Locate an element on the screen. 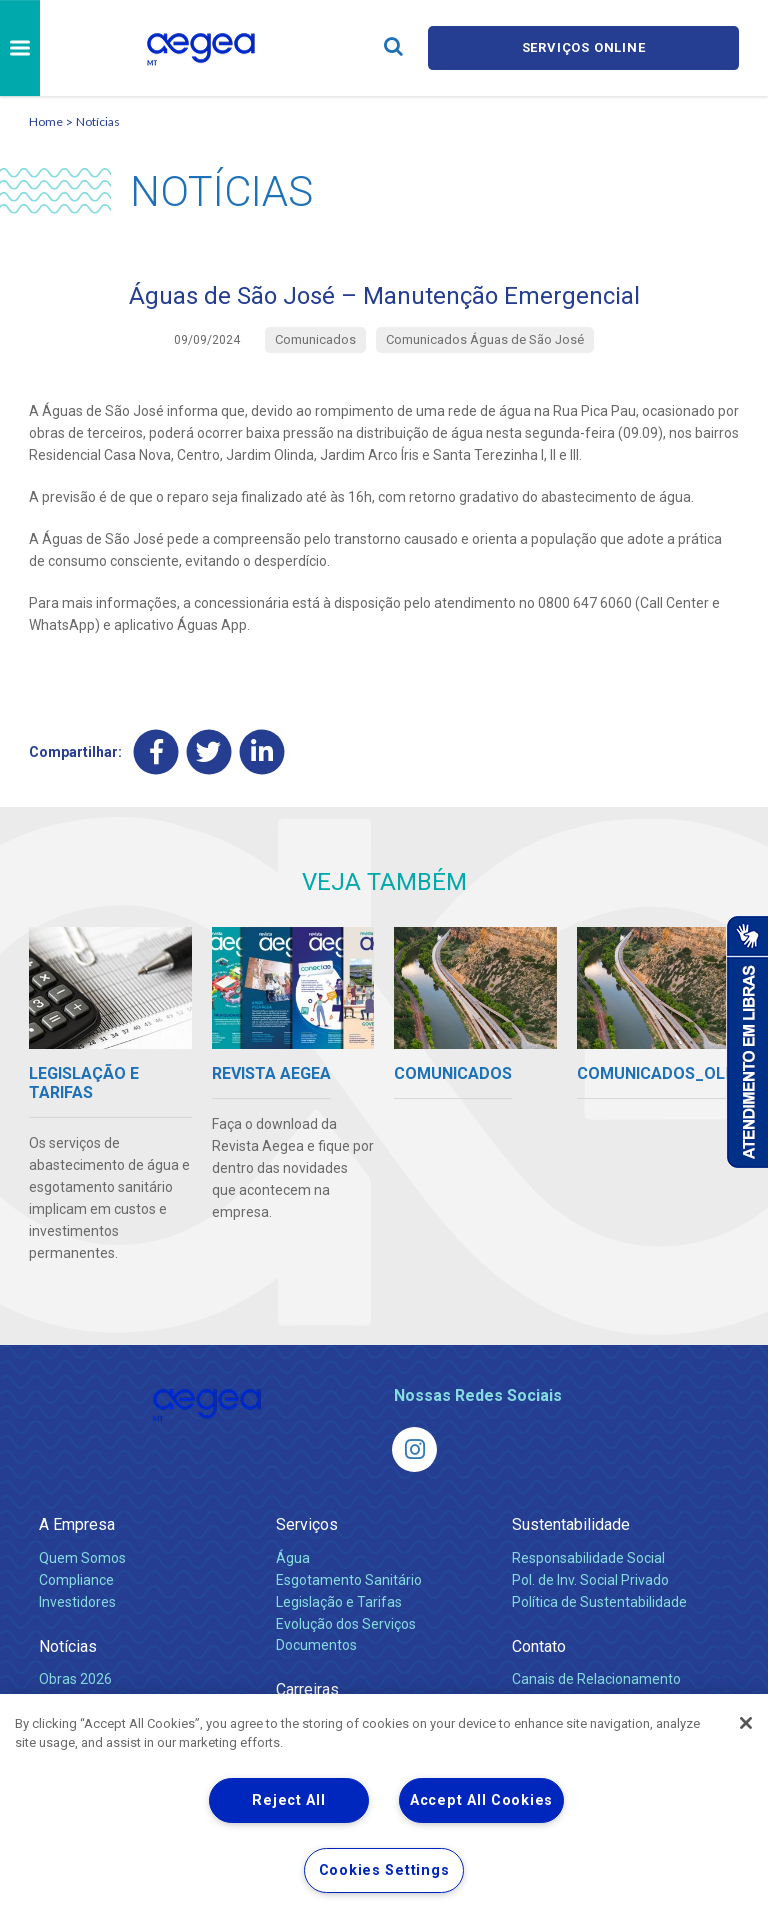 The image size is (768, 1913). Evolução dos Serviços is located at coordinates (346, 1624).